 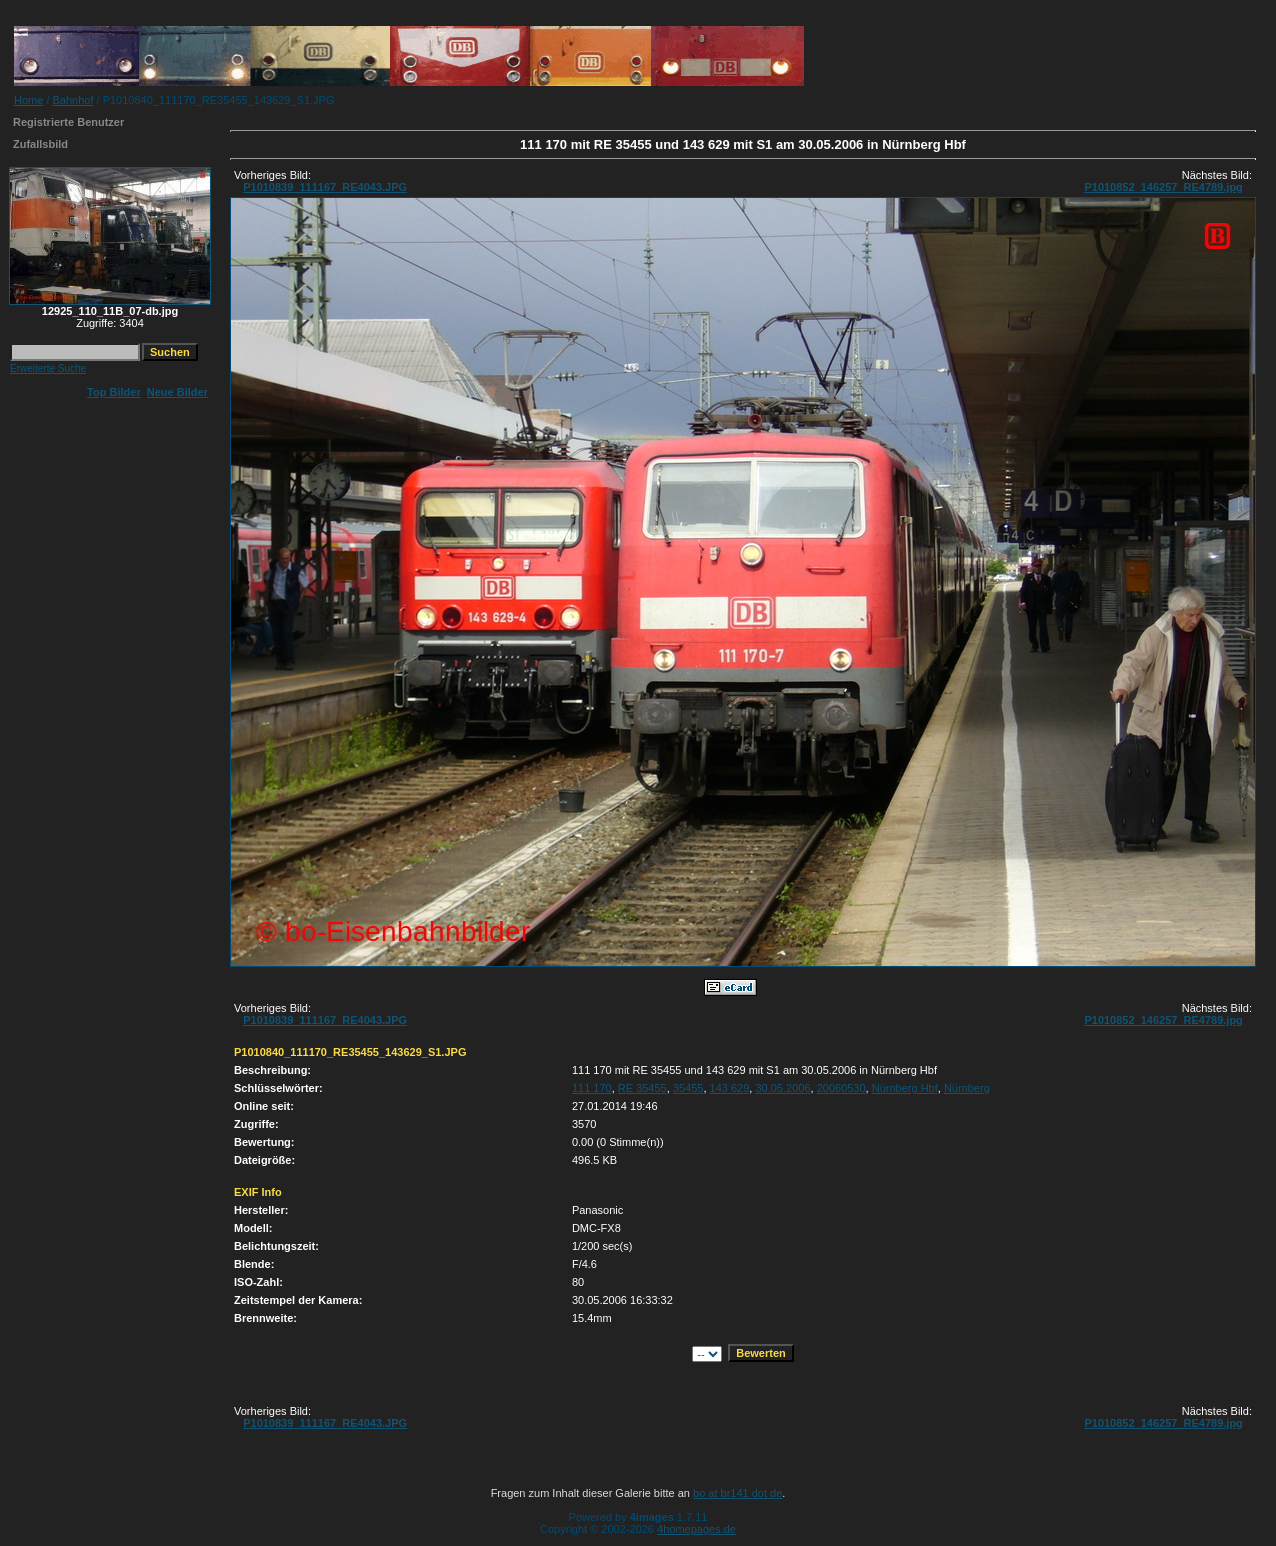 What do you see at coordinates (48, 368) in the screenshot?
I see `Erweiterte Suche` at bounding box center [48, 368].